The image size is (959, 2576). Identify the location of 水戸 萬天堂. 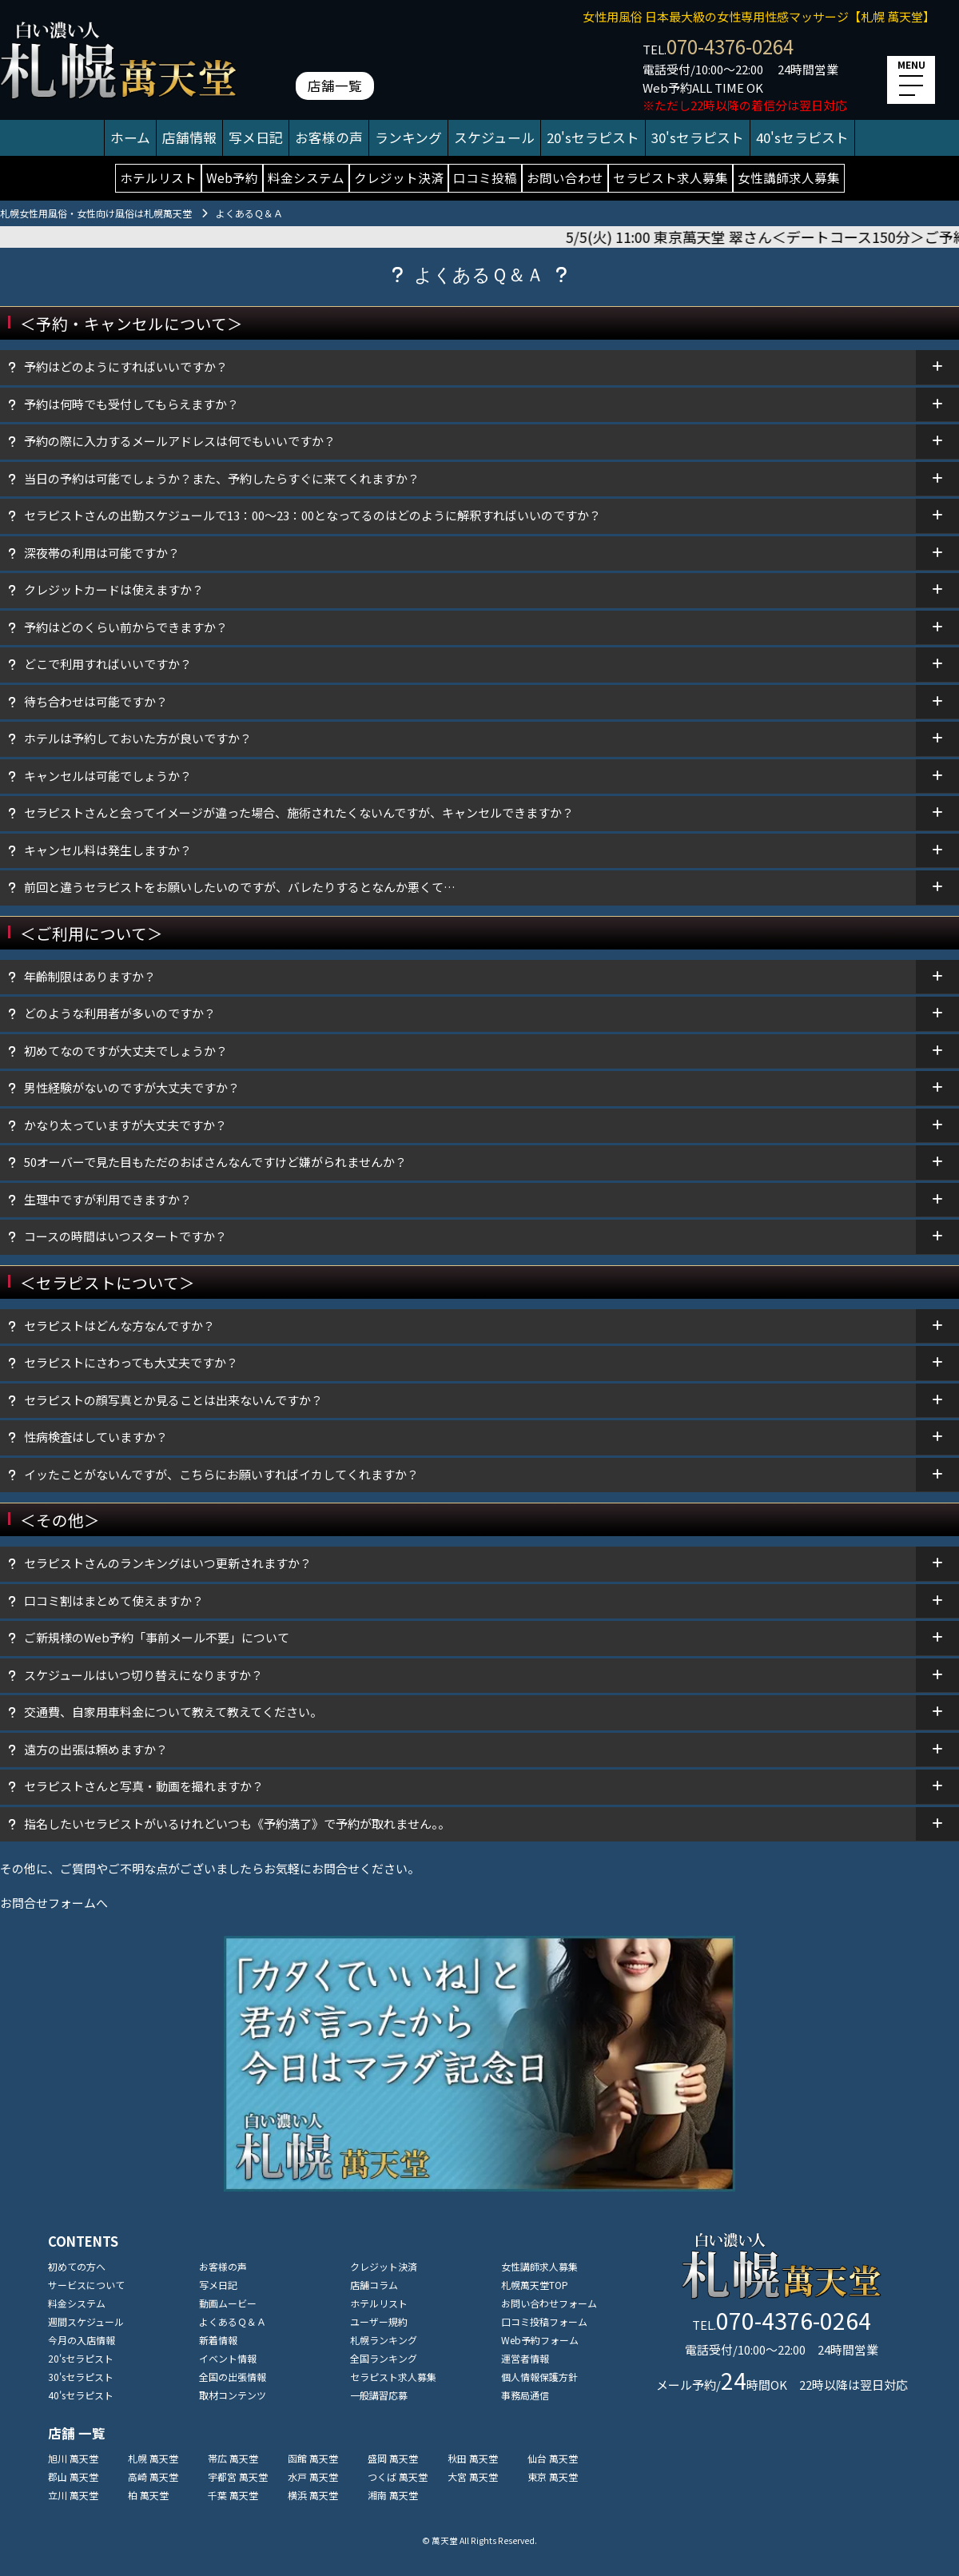
(313, 2476).